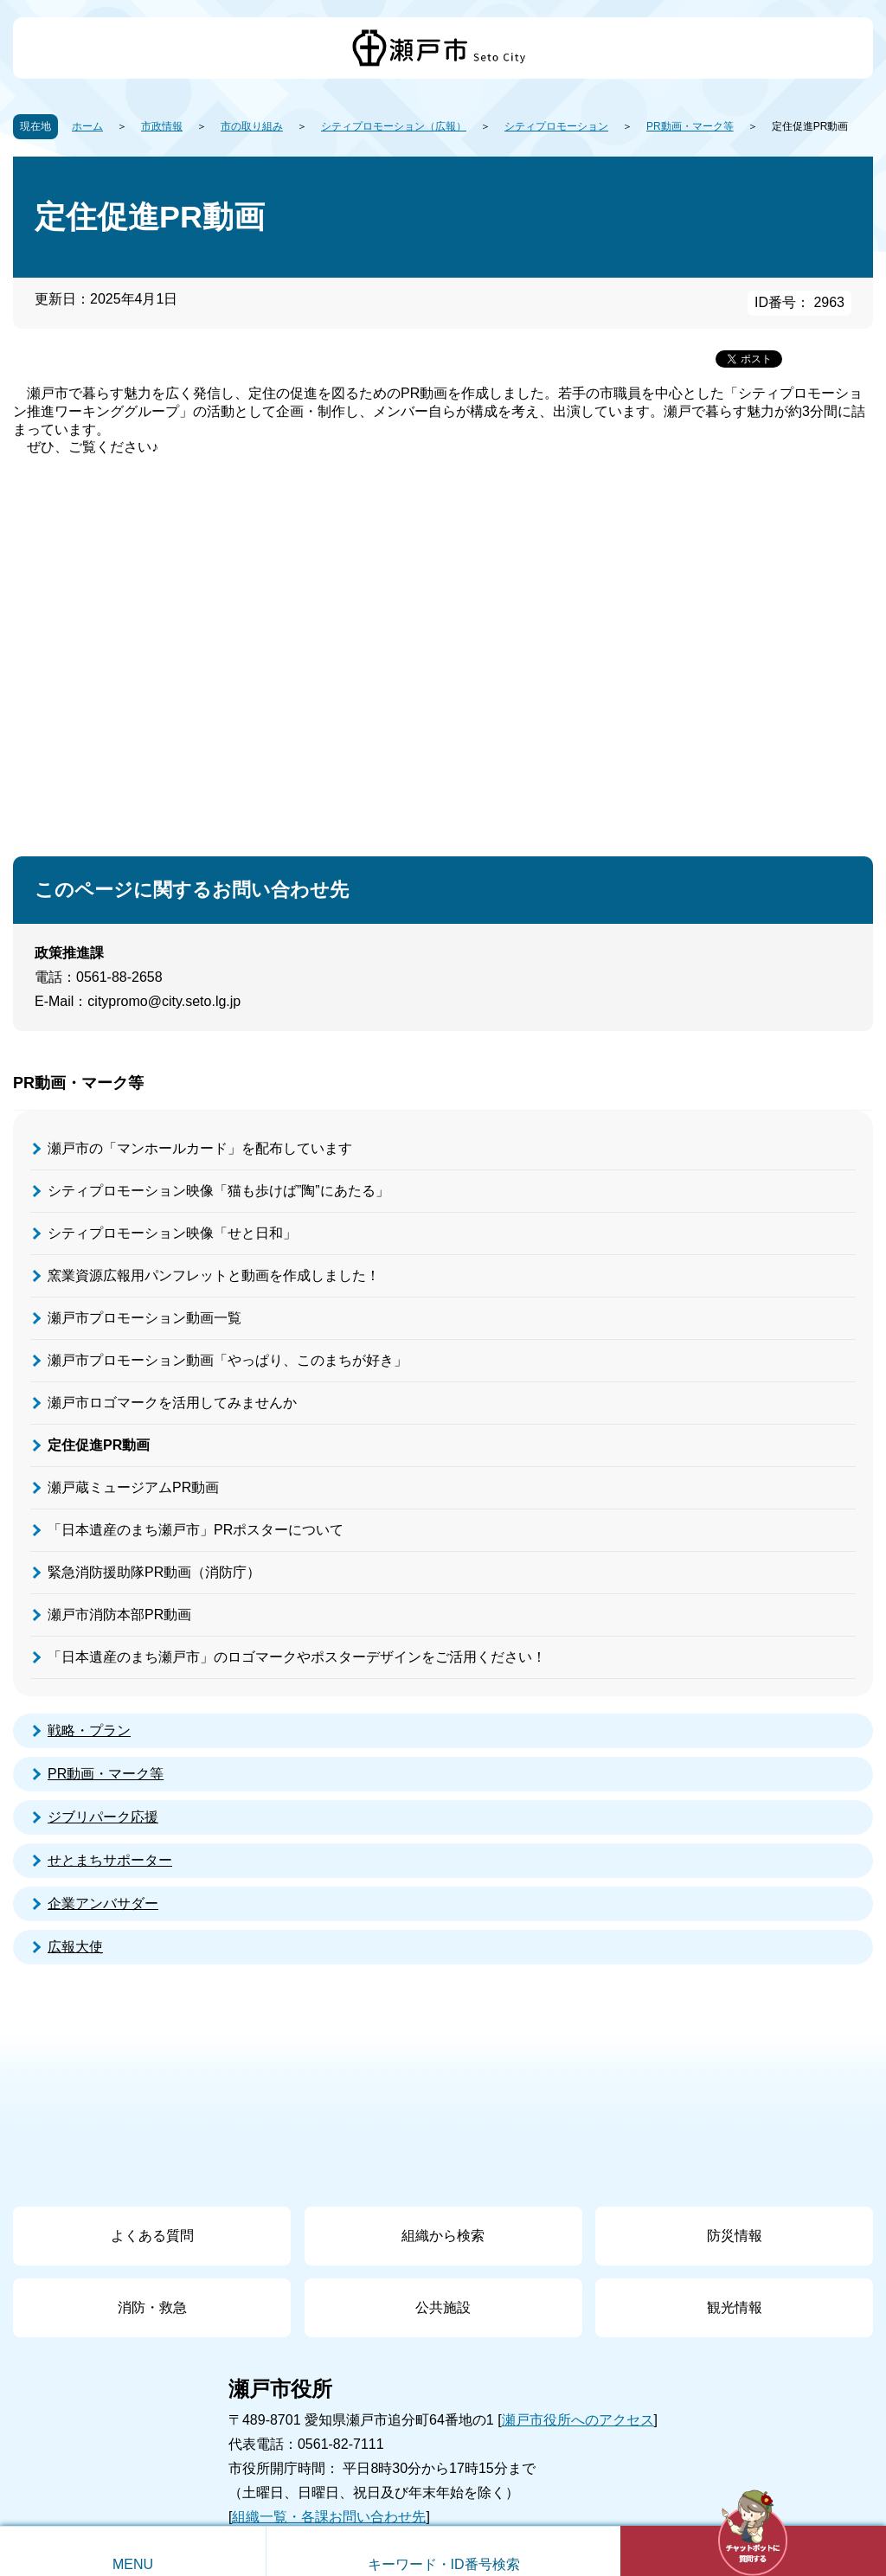 This screenshot has height=2576, width=886. Describe the element at coordinates (154, 1572) in the screenshot. I see `緊急消防援助隊PR動画（消防庁）` at that location.